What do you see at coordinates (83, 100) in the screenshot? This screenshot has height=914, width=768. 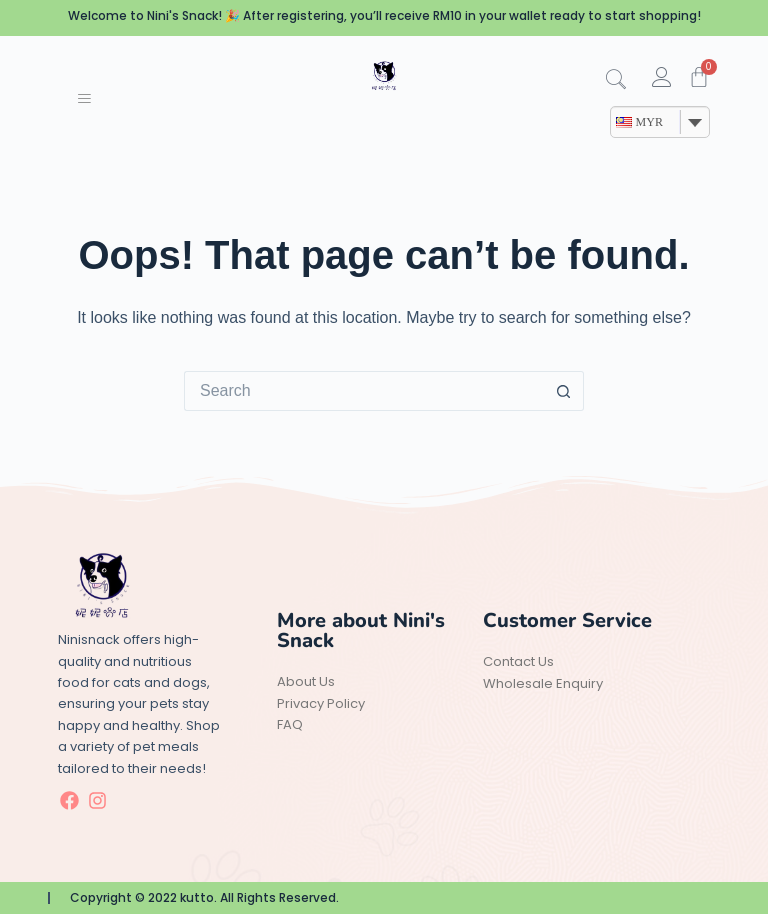 I see `[hamburger-icon]` at bounding box center [83, 100].